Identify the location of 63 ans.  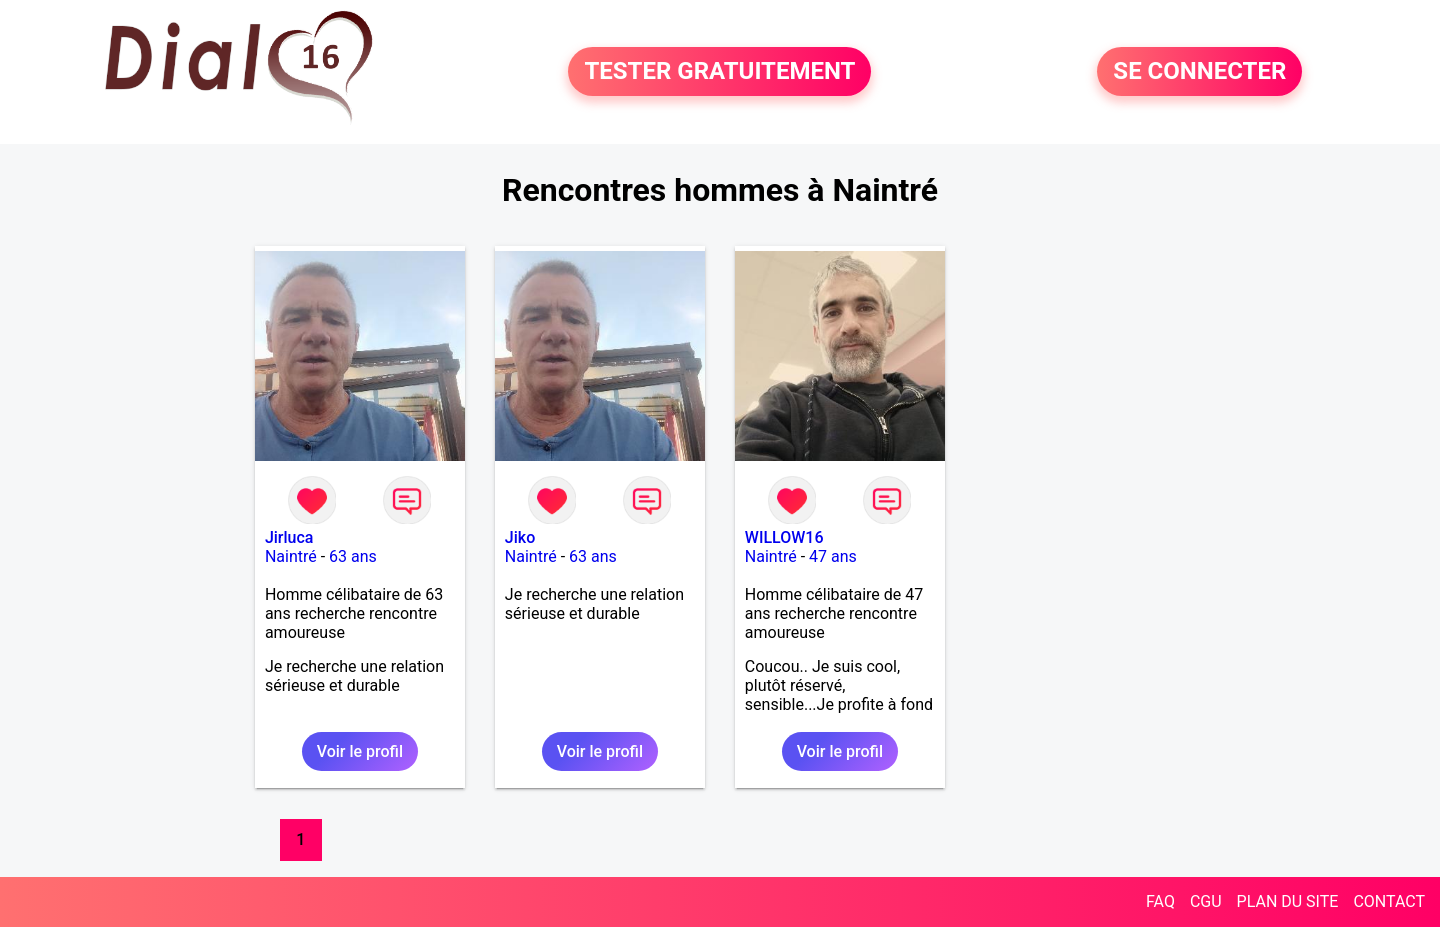
(353, 556).